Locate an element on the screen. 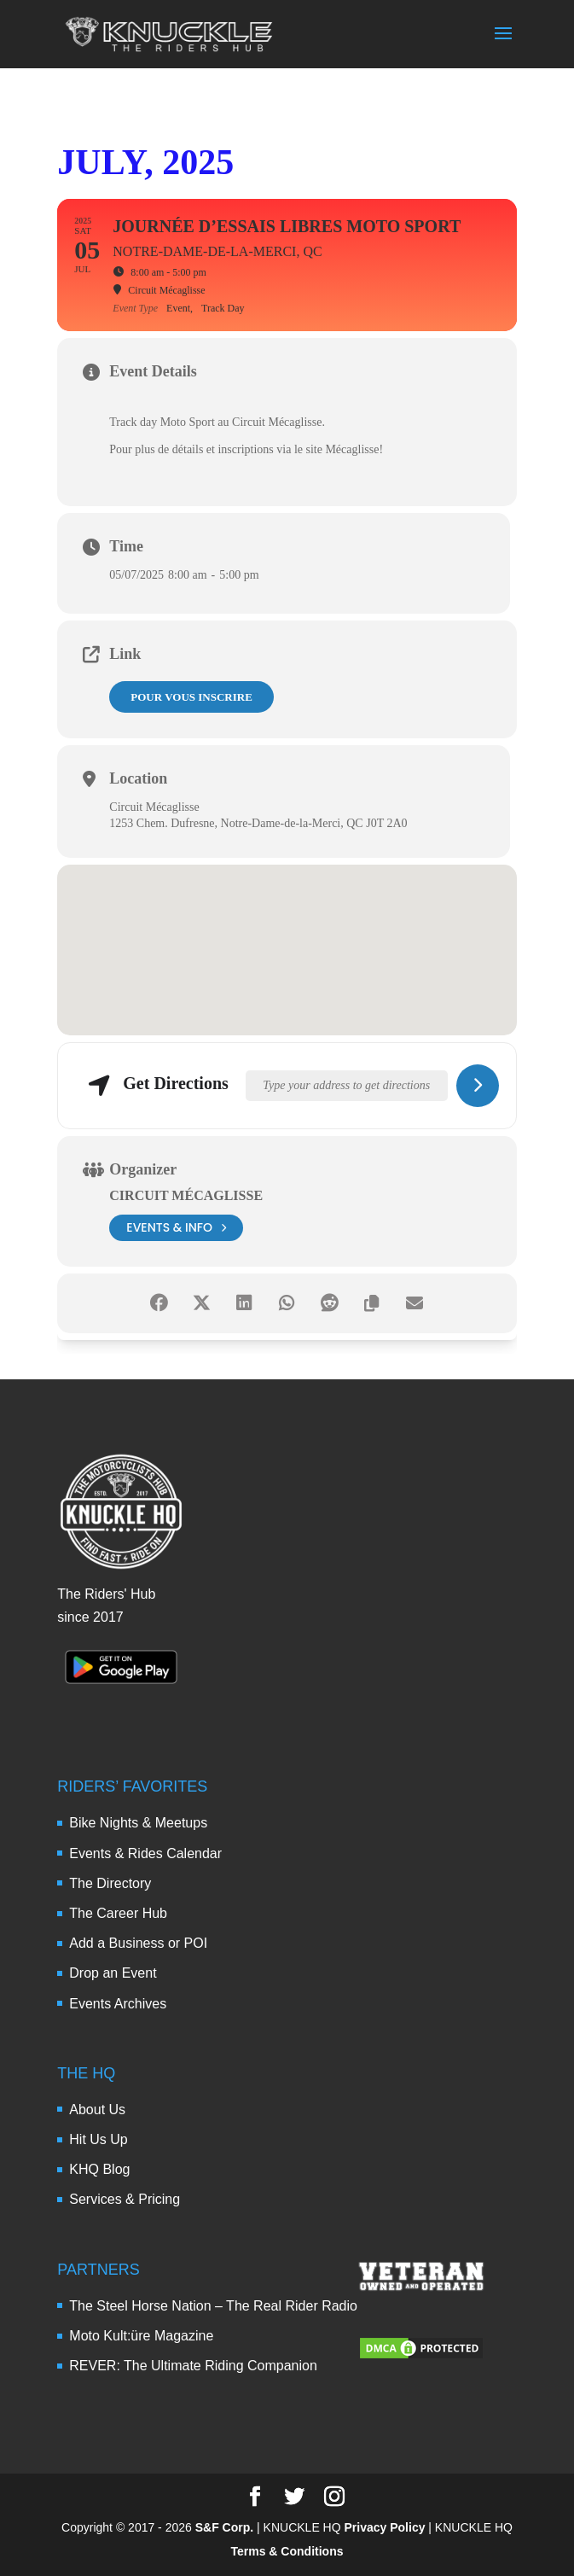  Events & Rides Calendar is located at coordinates (145, 1853).